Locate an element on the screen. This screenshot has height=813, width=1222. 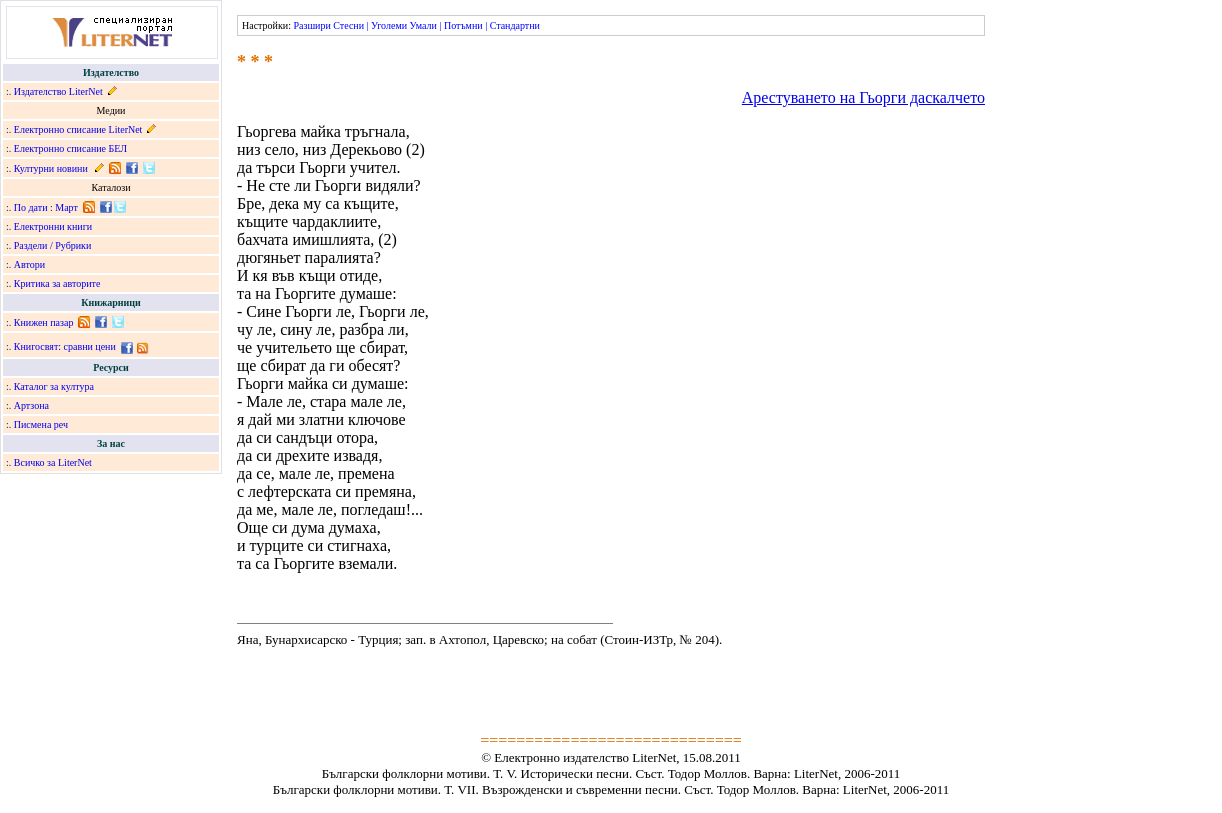
Стандартни is located at coordinates (515, 25).